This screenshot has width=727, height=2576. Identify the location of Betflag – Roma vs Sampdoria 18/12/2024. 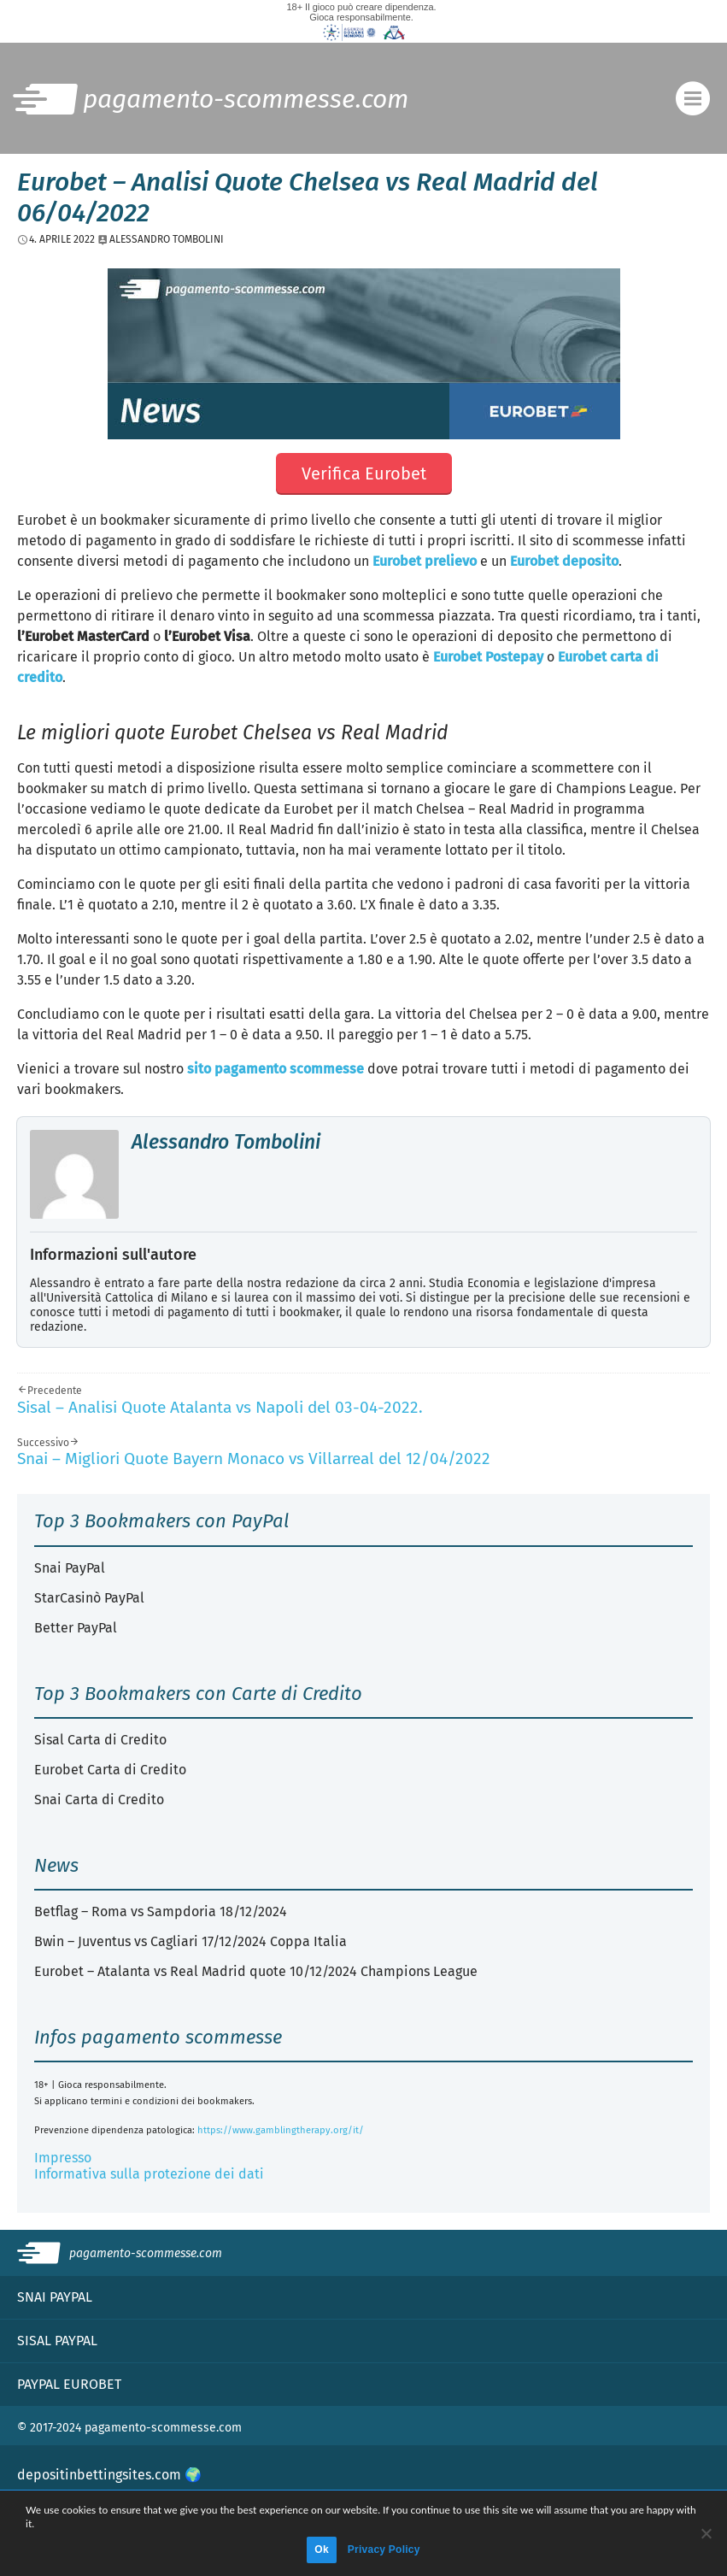
(160, 1911).